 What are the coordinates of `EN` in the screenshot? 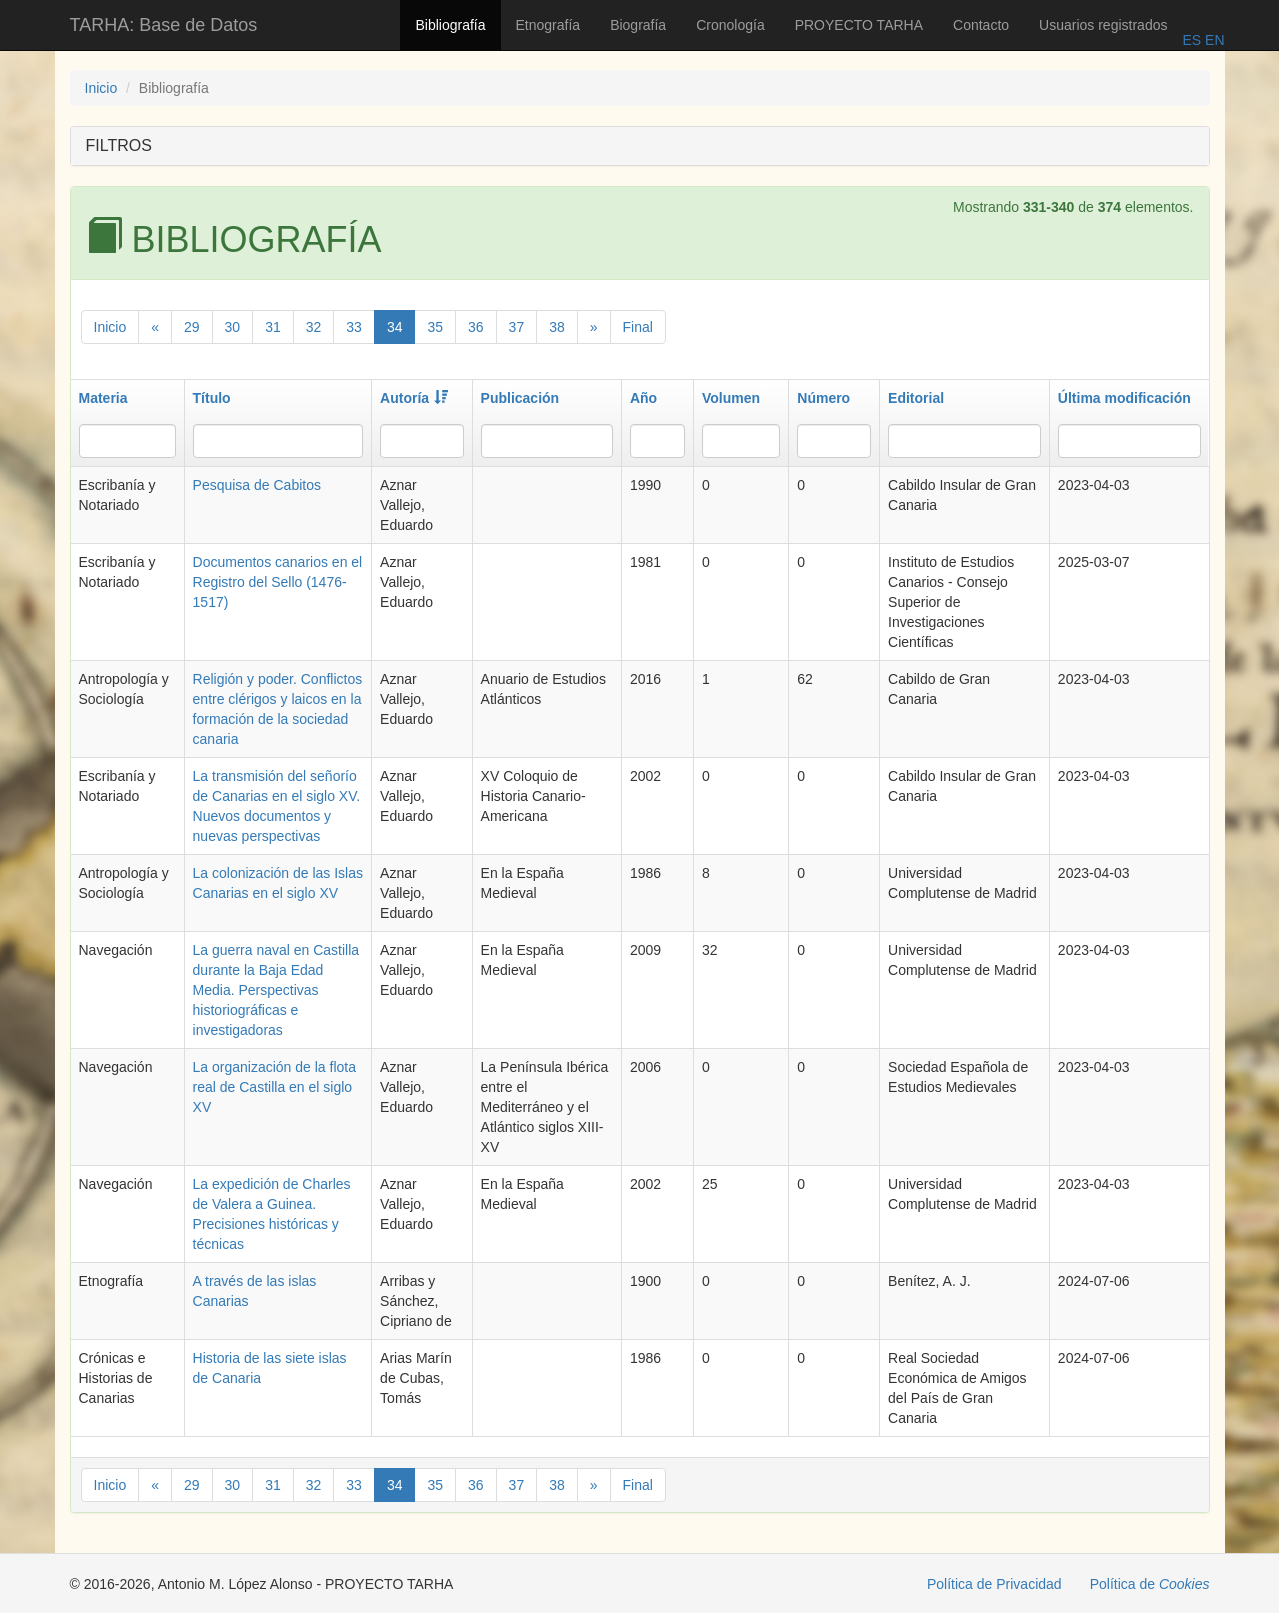 It's located at (1212, 40).